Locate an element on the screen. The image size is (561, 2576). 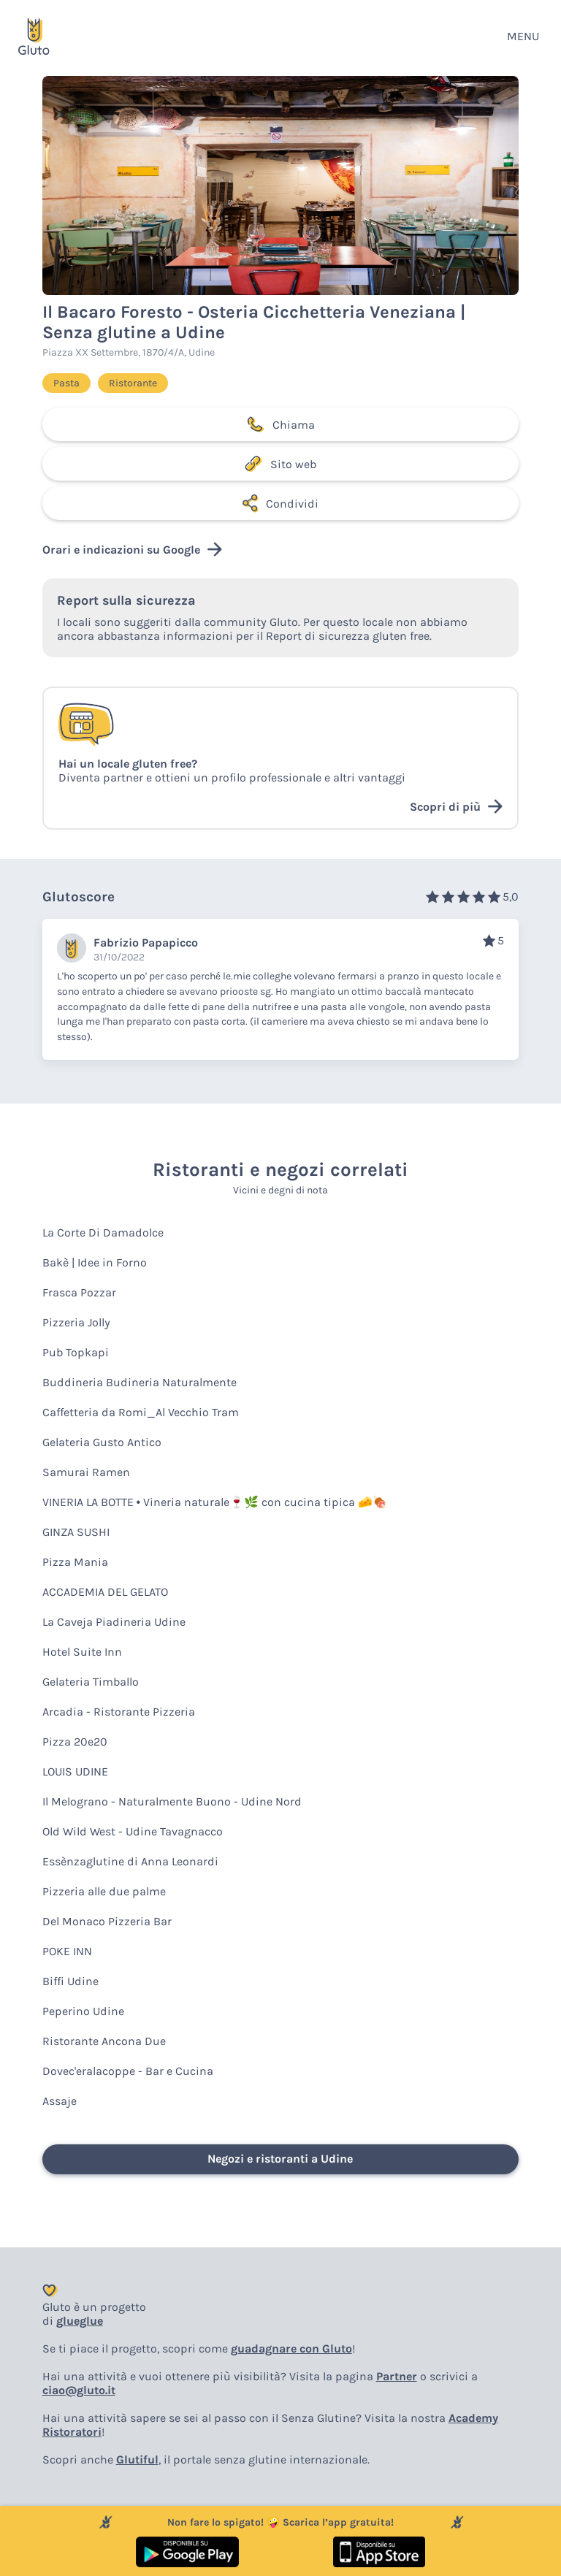
Assaje is located at coordinates (59, 2101).